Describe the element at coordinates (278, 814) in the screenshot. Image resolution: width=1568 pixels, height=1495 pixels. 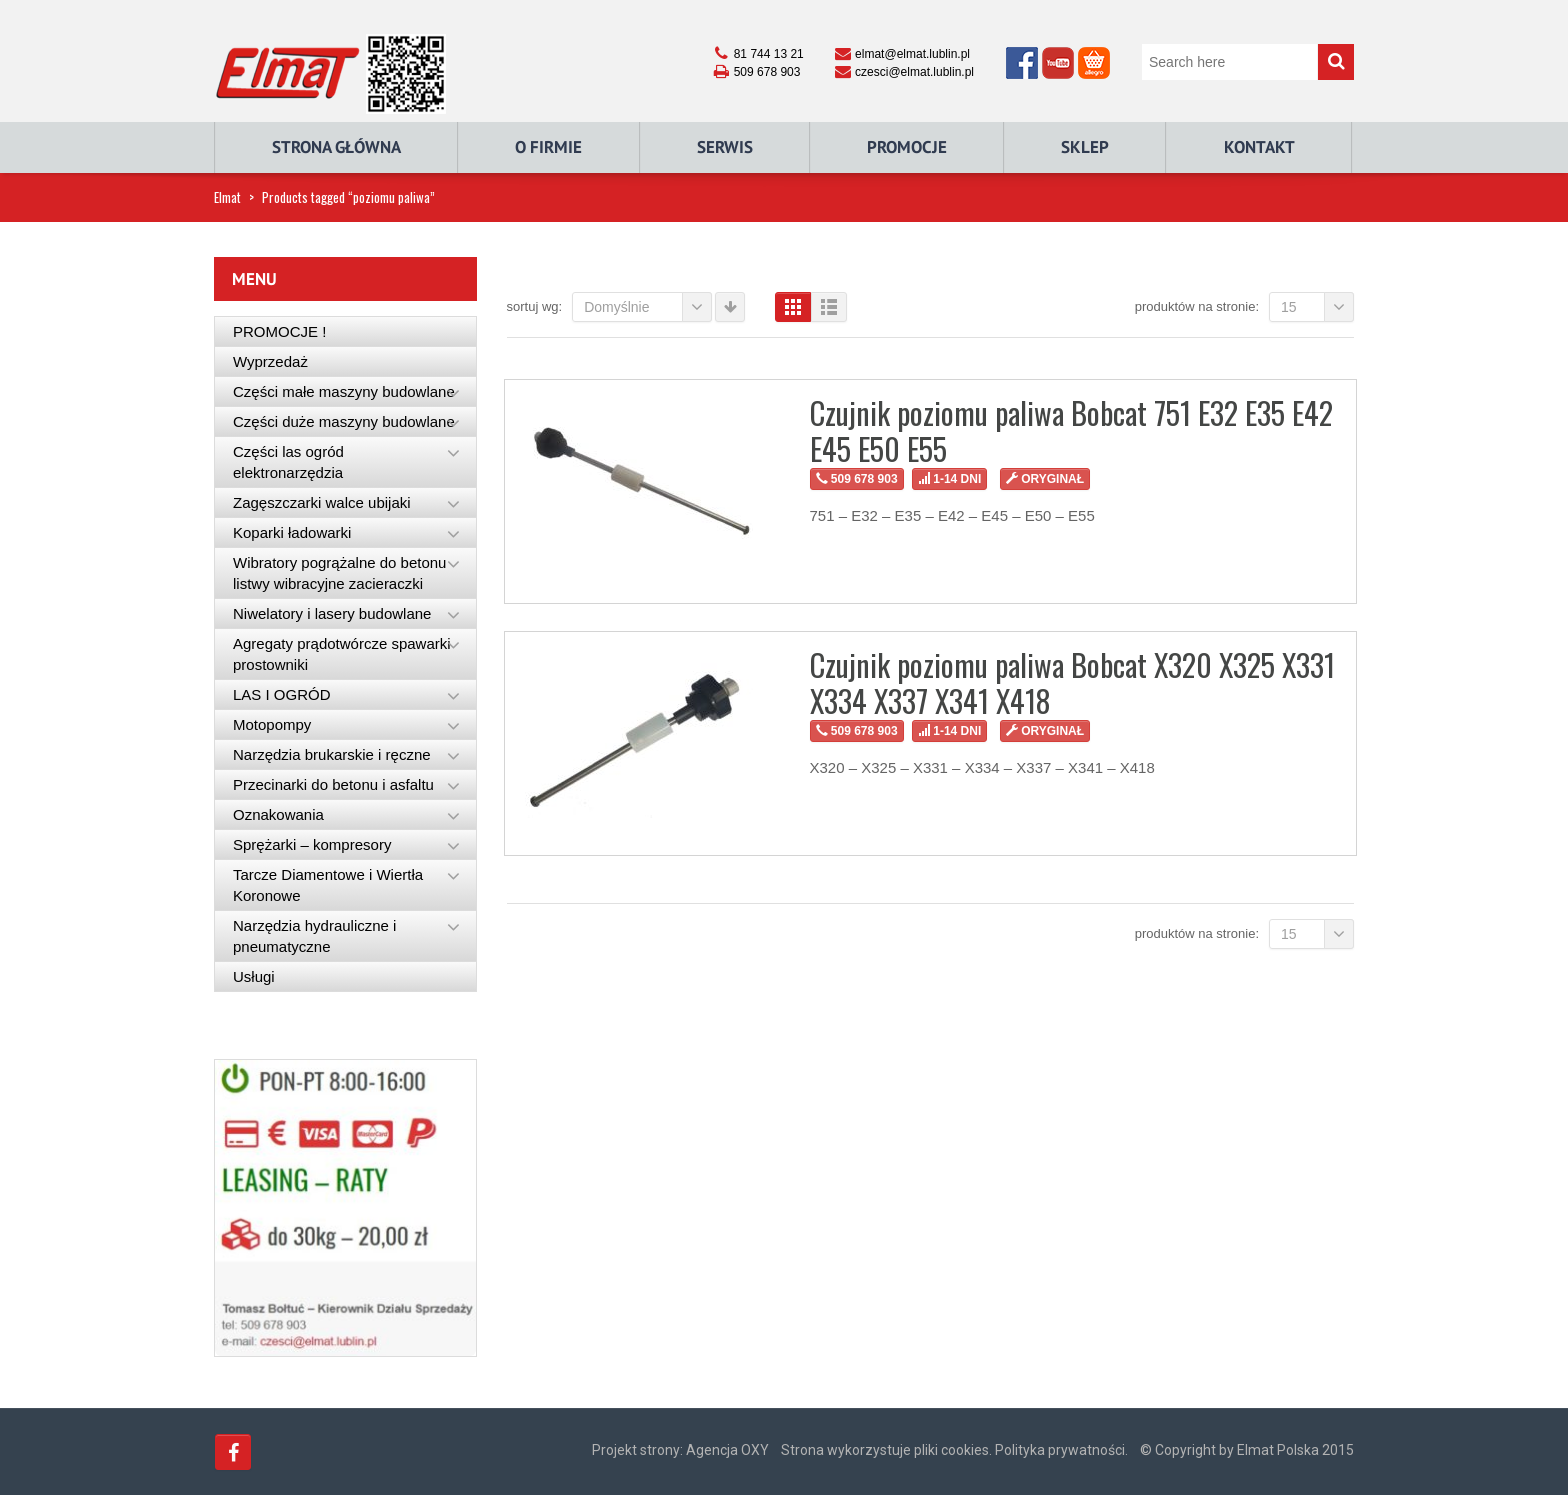
I see `Oznakowania` at that location.